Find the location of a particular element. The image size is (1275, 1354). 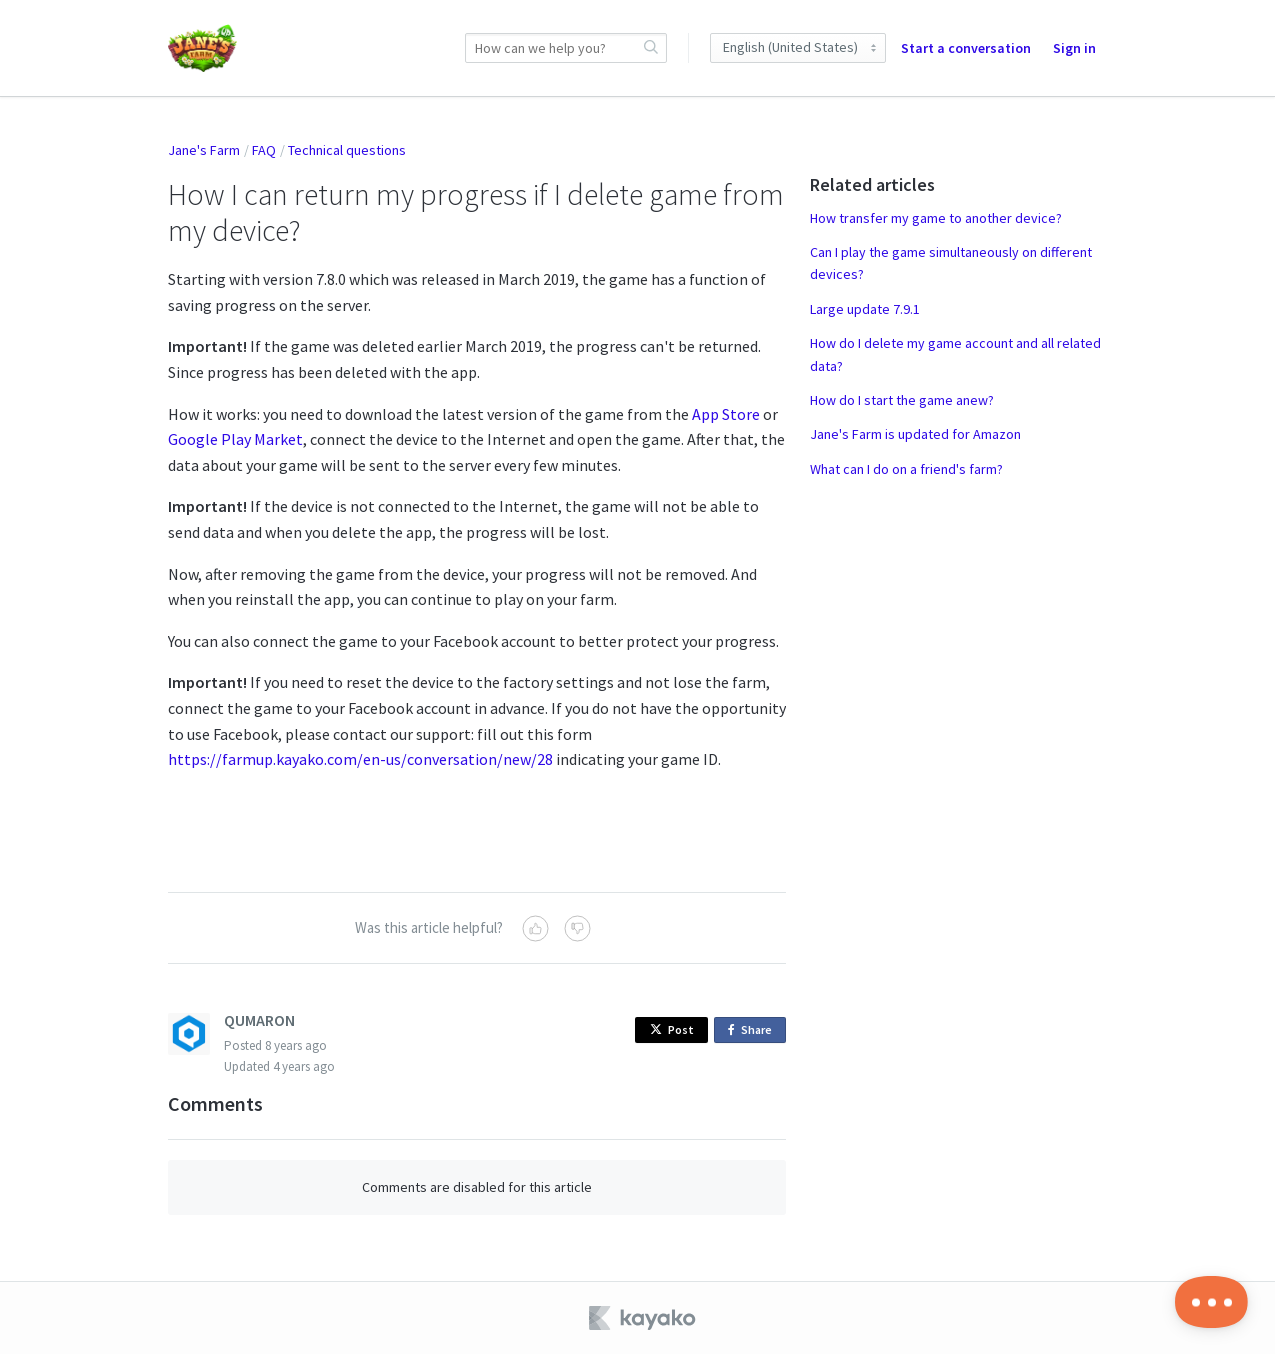

Post is located at coordinates (672, 1029).